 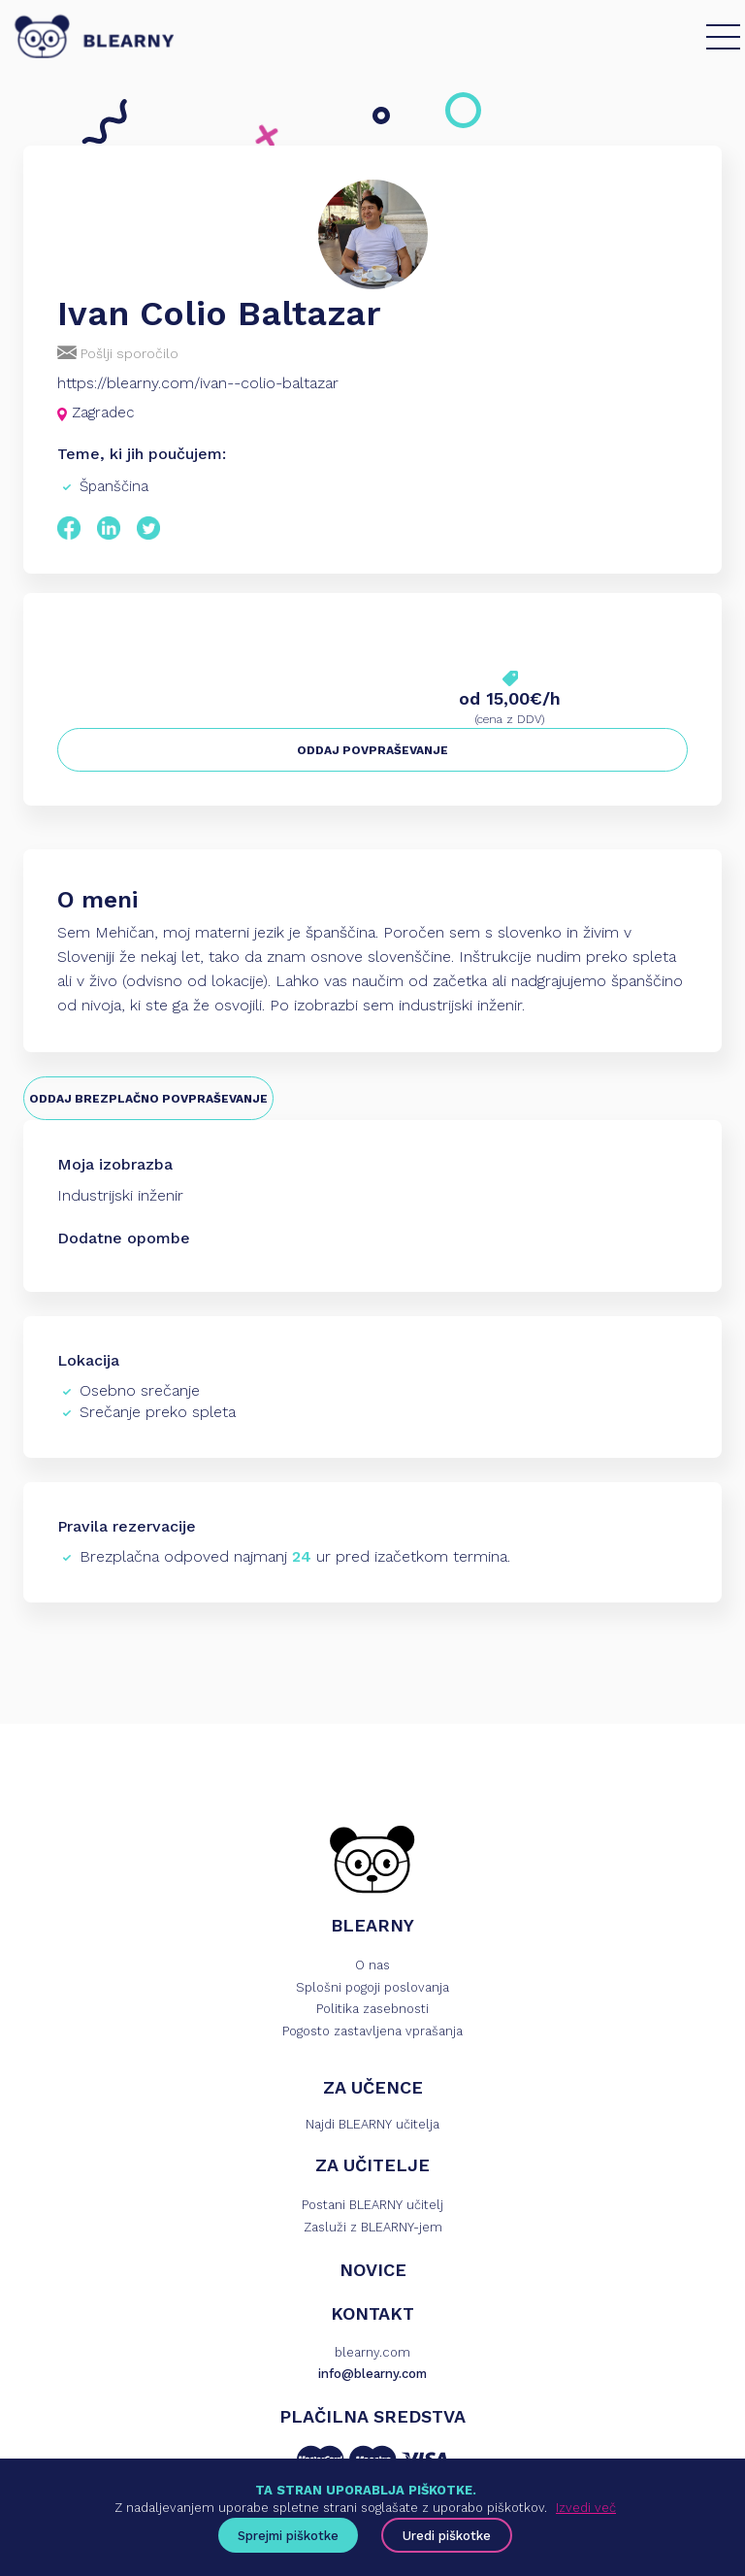 What do you see at coordinates (373, 2270) in the screenshot?
I see `NOVICE` at bounding box center [373, 2270].